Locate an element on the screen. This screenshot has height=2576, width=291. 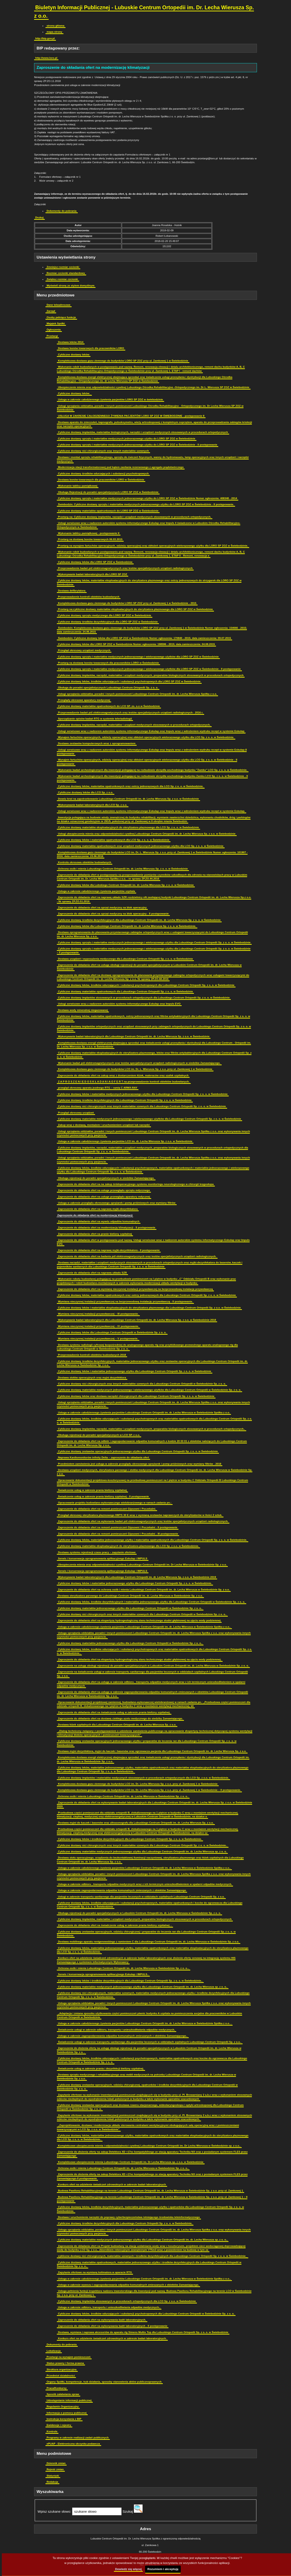
Zaproszenie do składania ofert na świadczenie usług w zakresie prania bielizny szpitalnej. is located at coordinates (114, 1712).